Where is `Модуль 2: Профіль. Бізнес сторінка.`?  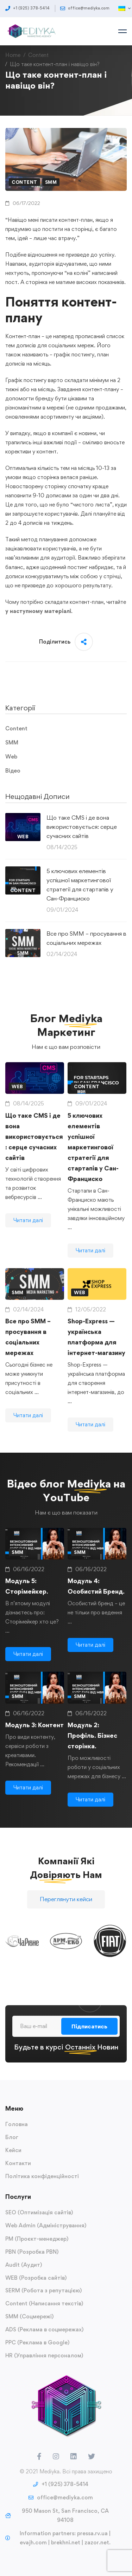
Модуль 2: Профіль. Бізнес сторінка. is located at coordinates (92, 1750).